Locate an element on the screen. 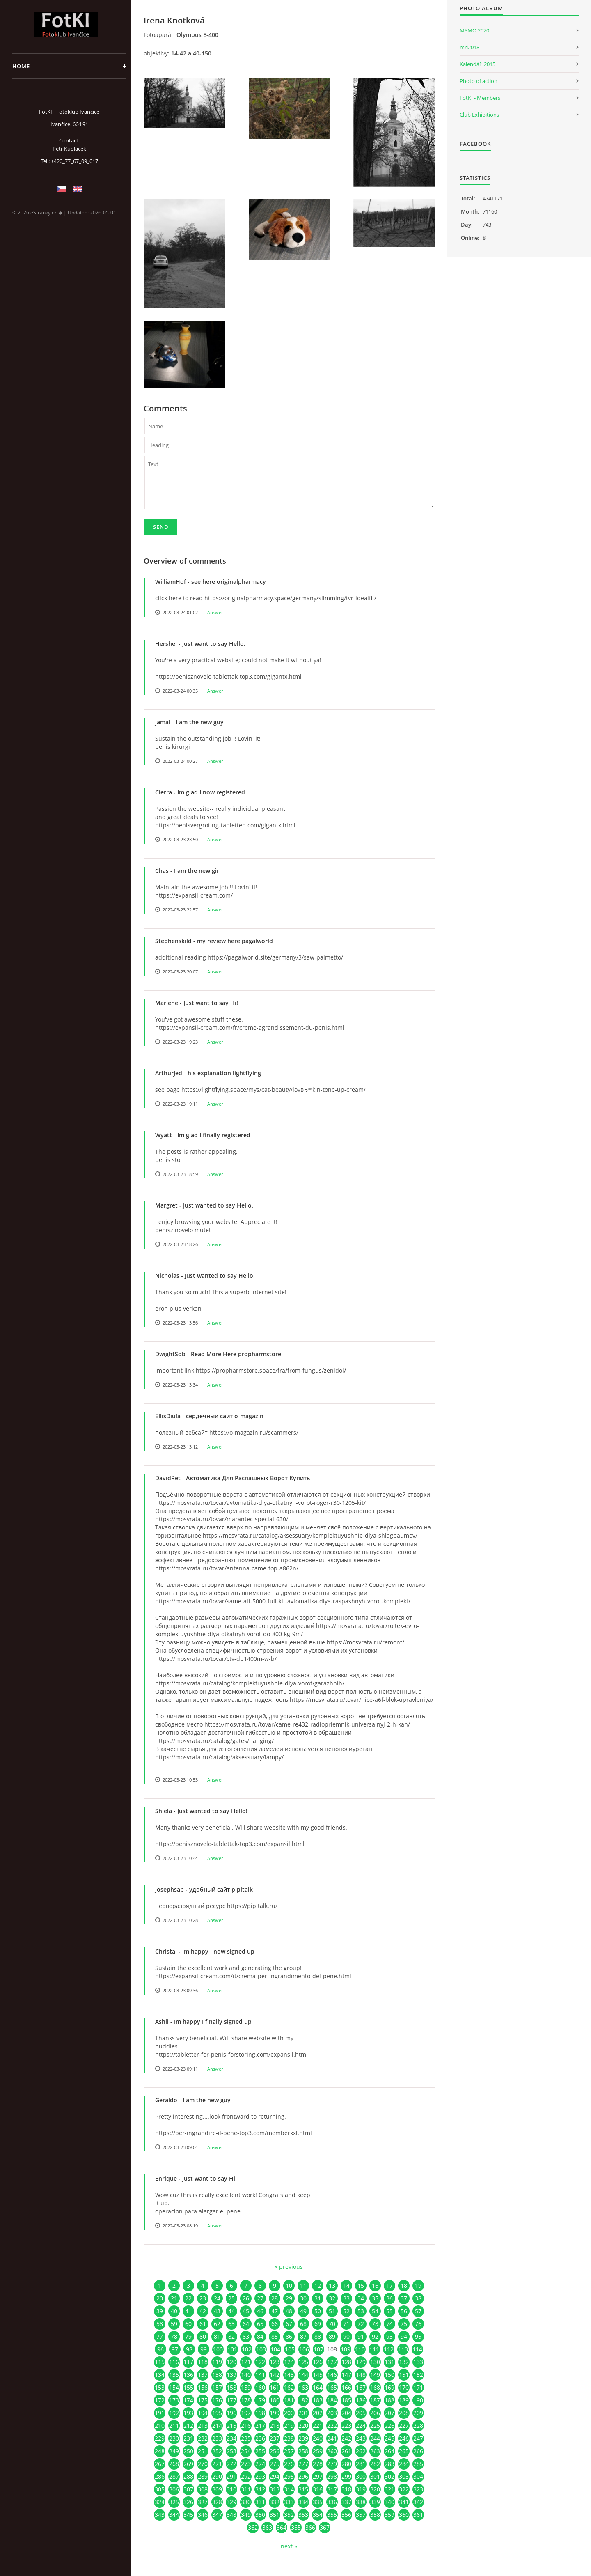 This screenshot has height=2576, width=591. 142 is located at coordinates (274, 2375).